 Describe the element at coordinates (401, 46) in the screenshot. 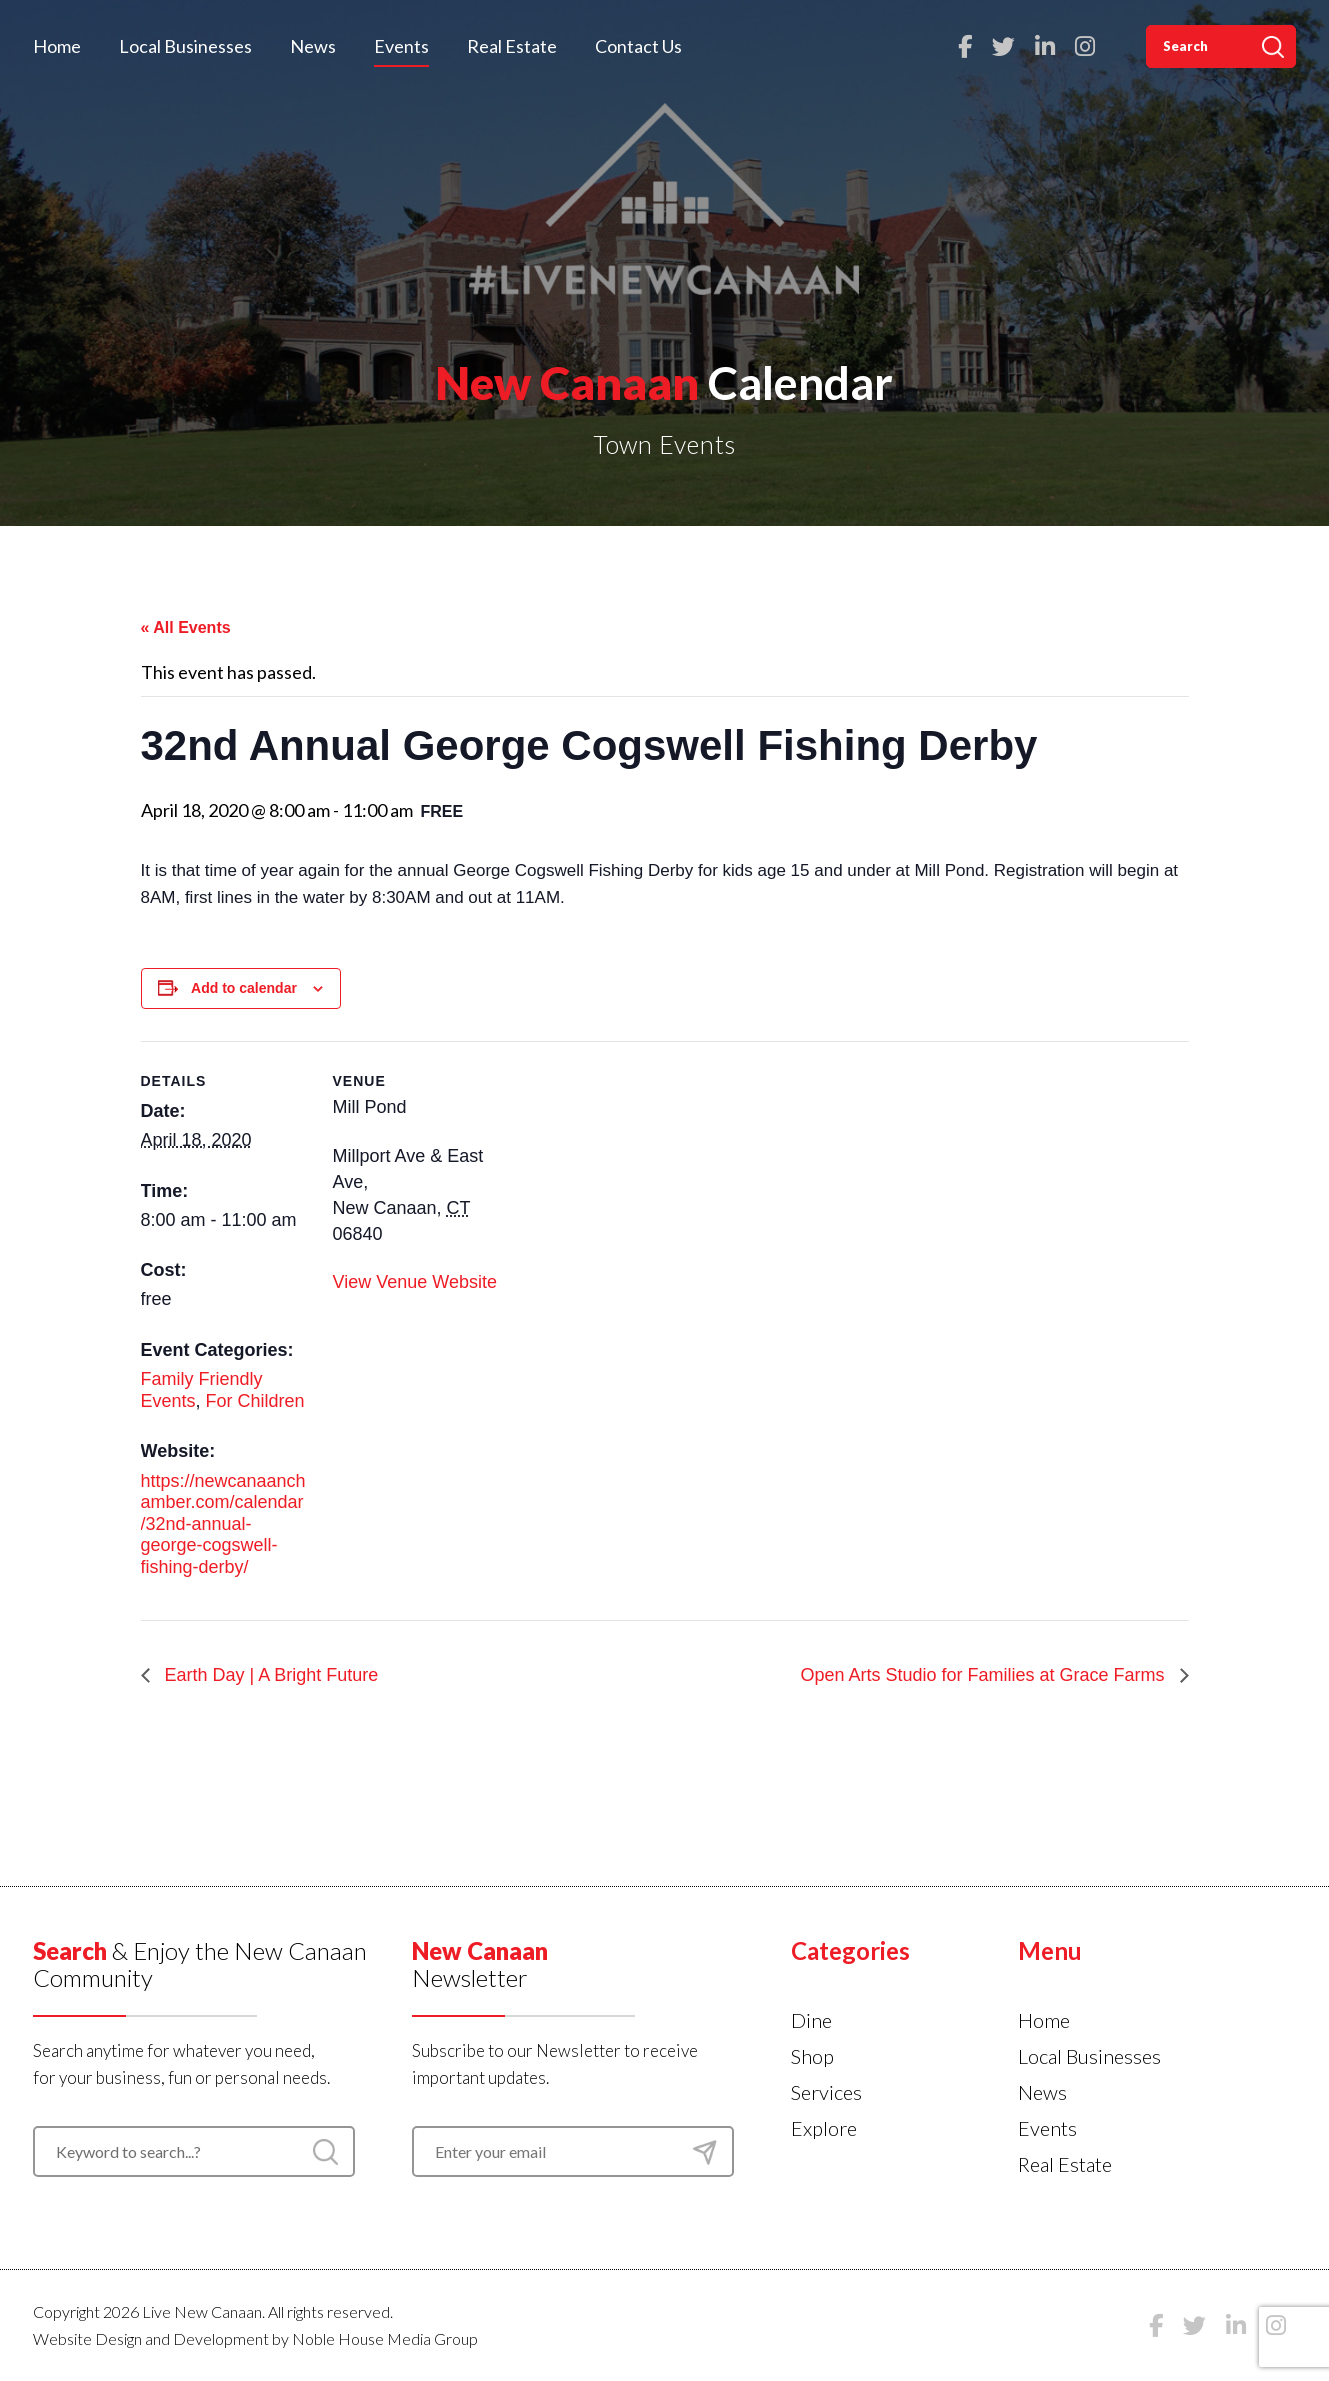

I see `Events` at that location.